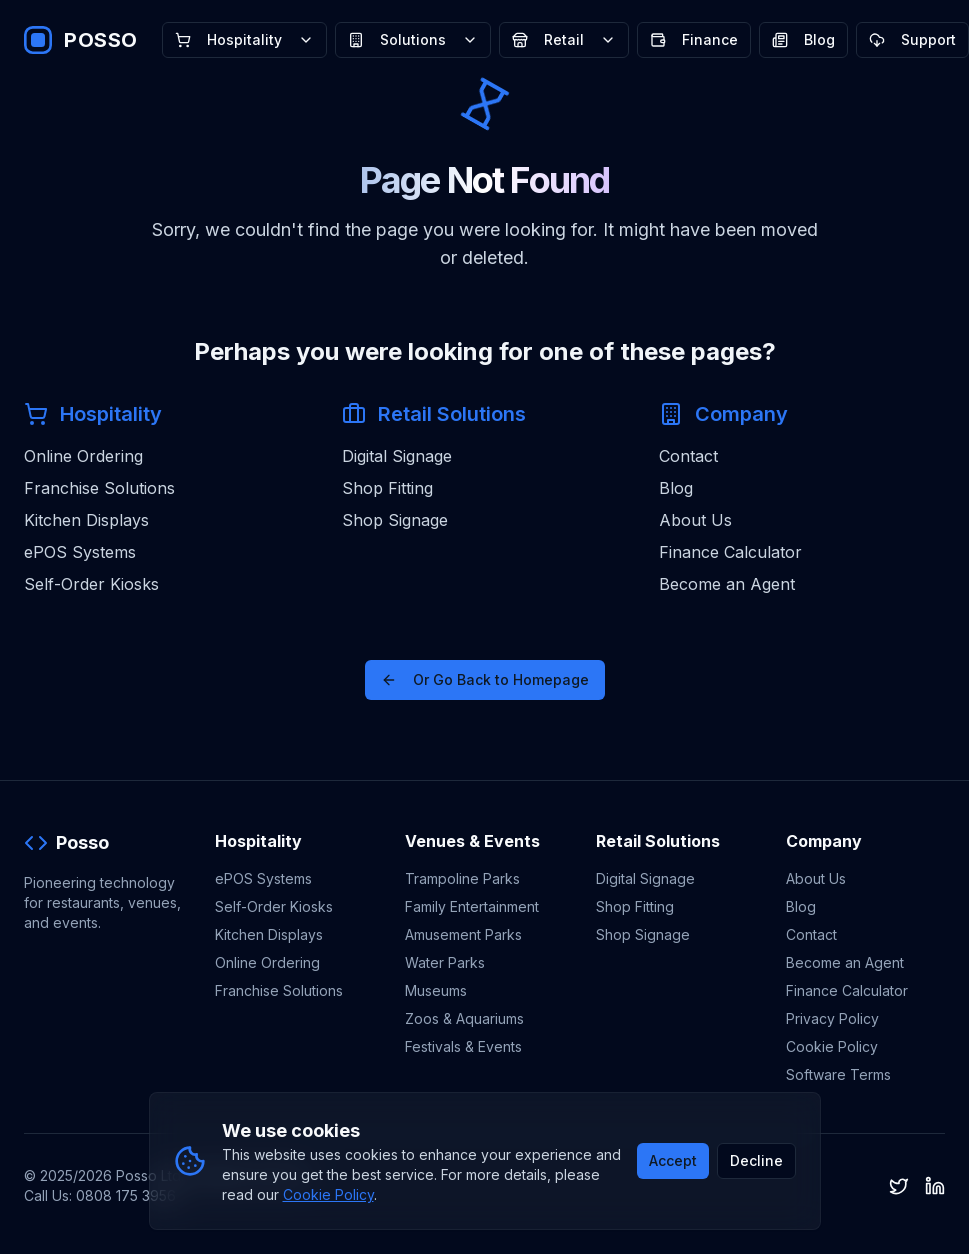 Image resolution: width=969 pixels, height=1254 pixels. Describe the element at coordinates (727, 584) in the screenshot. I see `Become an Agent` at that location.